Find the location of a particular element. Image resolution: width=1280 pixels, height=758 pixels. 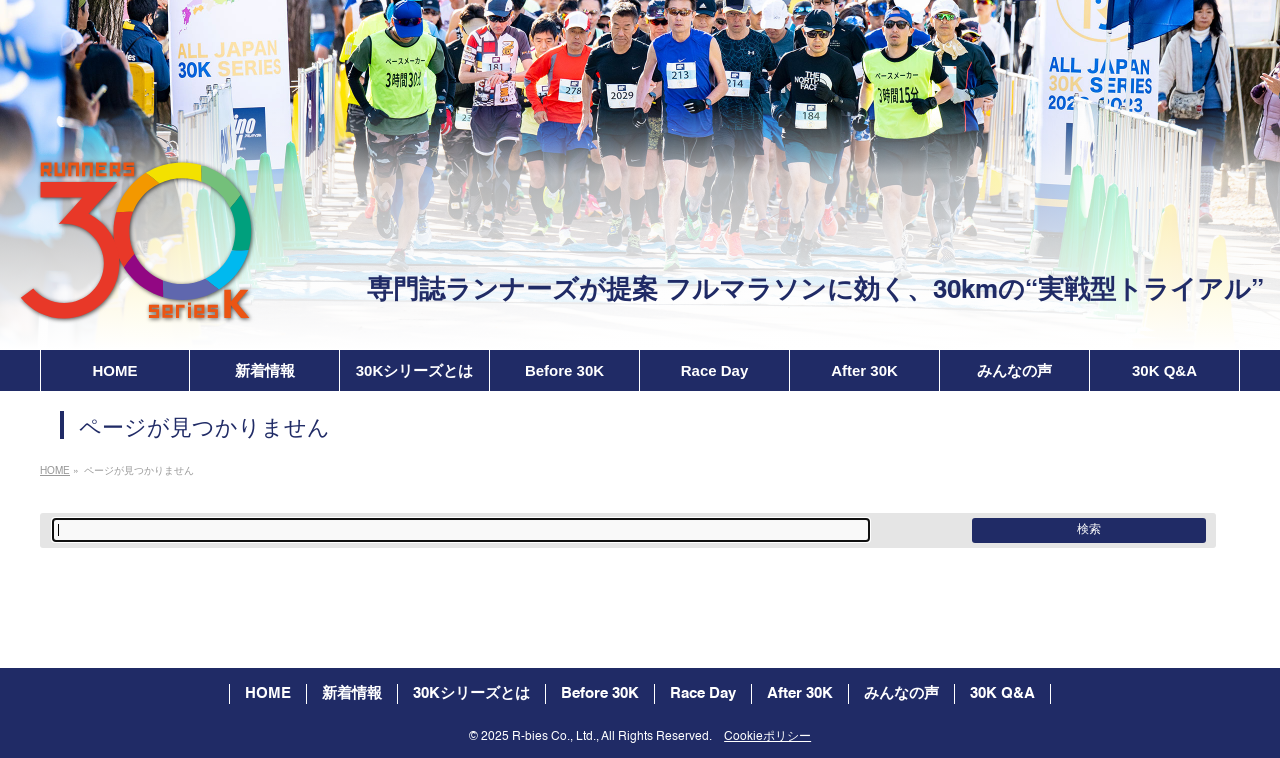

Race Day is located at coordinates (703, 693).